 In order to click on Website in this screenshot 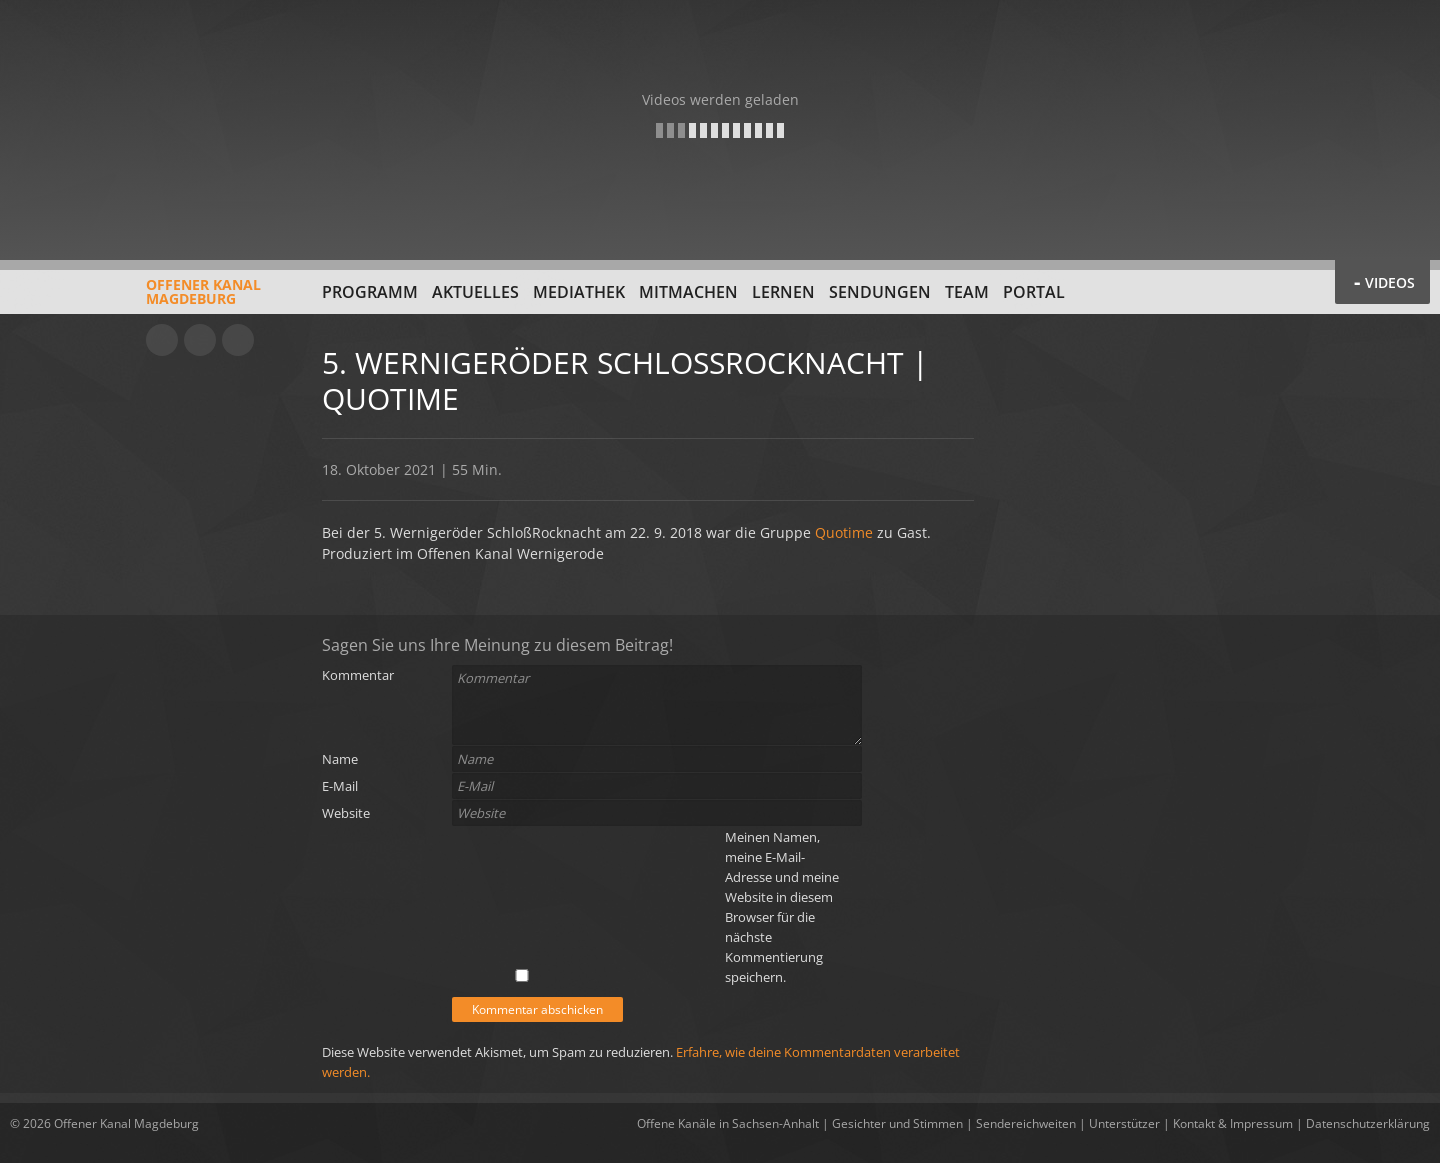, I will do `click(346, 813)`.